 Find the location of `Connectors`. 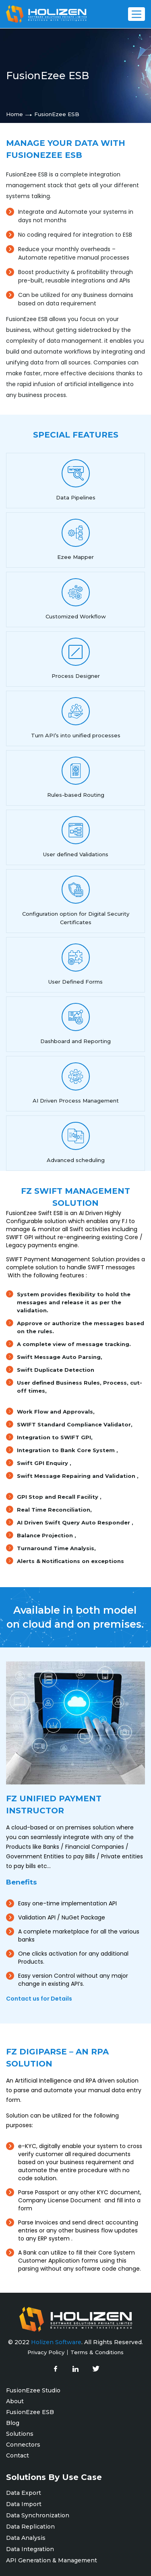

Connectors is located at coordinates (23, 2444).